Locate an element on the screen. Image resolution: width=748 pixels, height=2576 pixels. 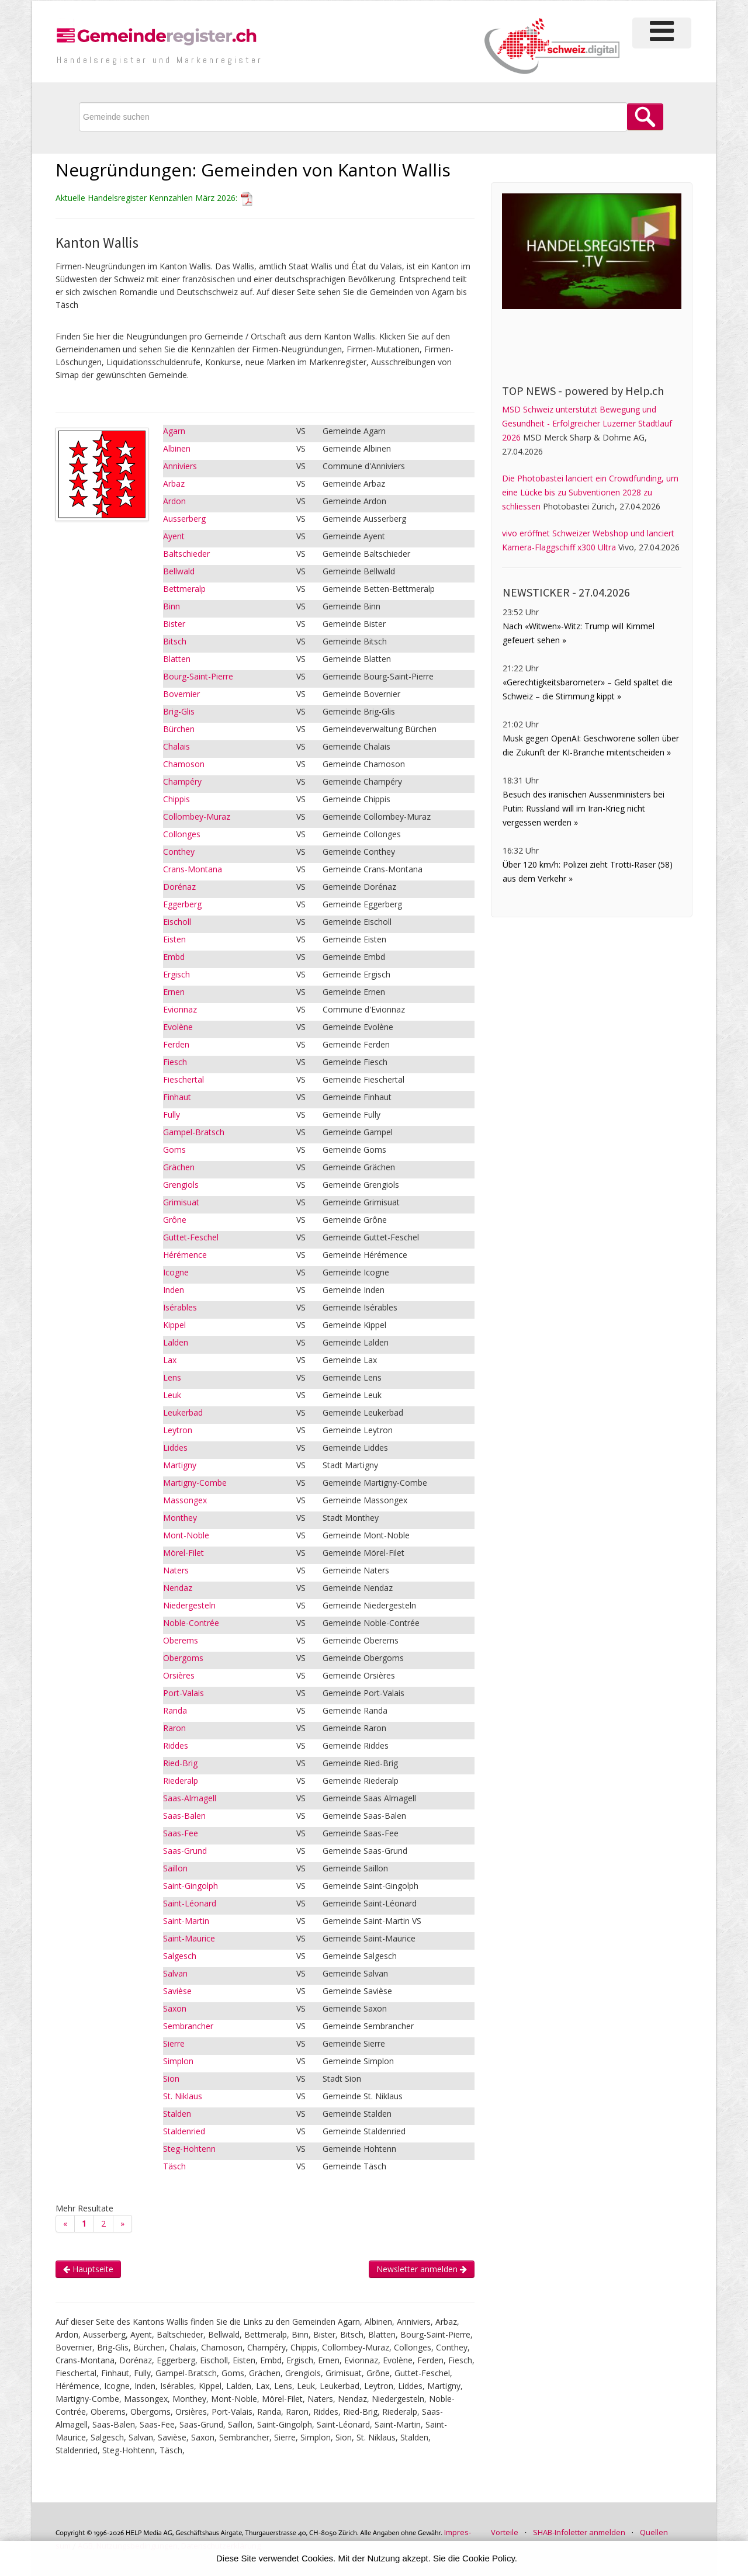
Mont-Noble is located at coordinates (186, 1535).